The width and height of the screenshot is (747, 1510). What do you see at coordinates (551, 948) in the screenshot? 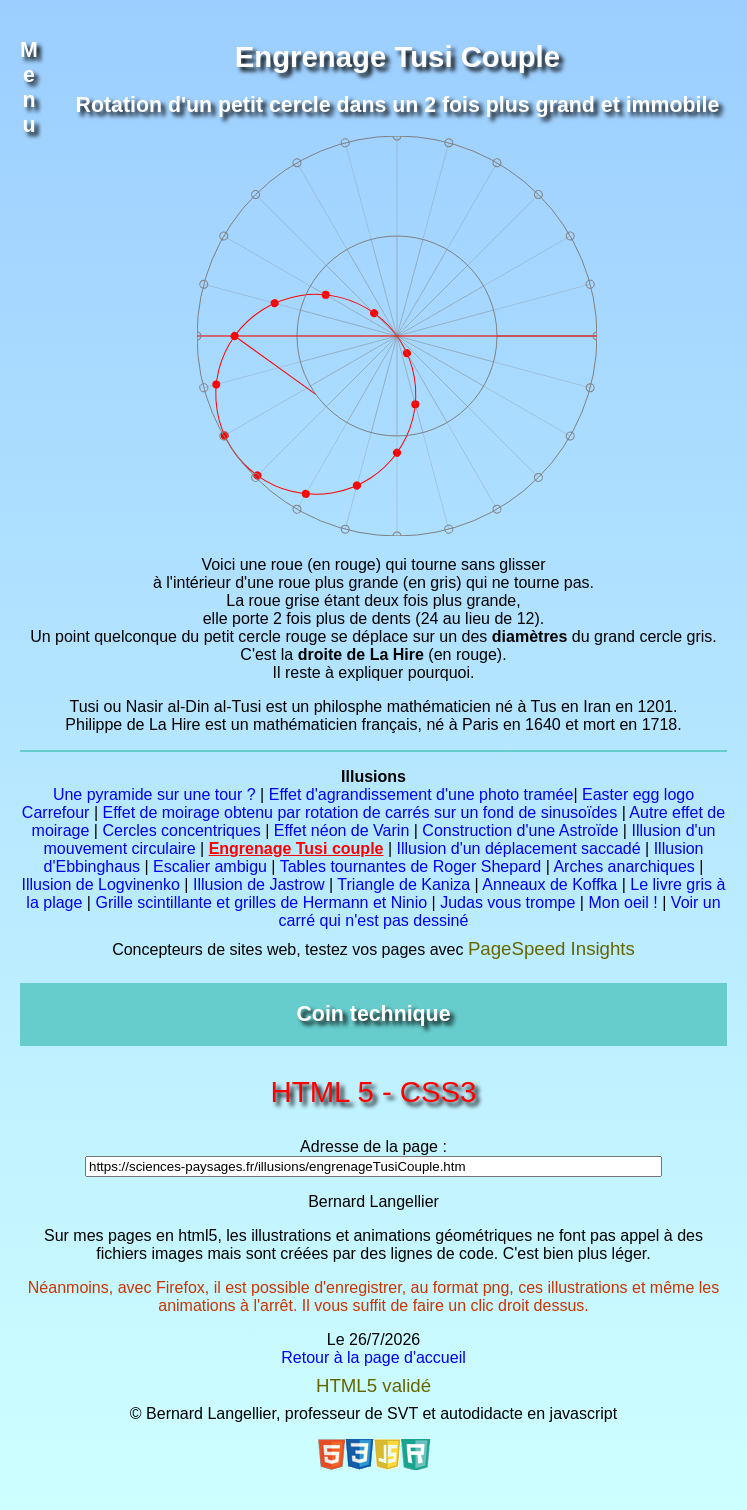
I see `PageSpeed Insights` at bounding box center [551, 948].